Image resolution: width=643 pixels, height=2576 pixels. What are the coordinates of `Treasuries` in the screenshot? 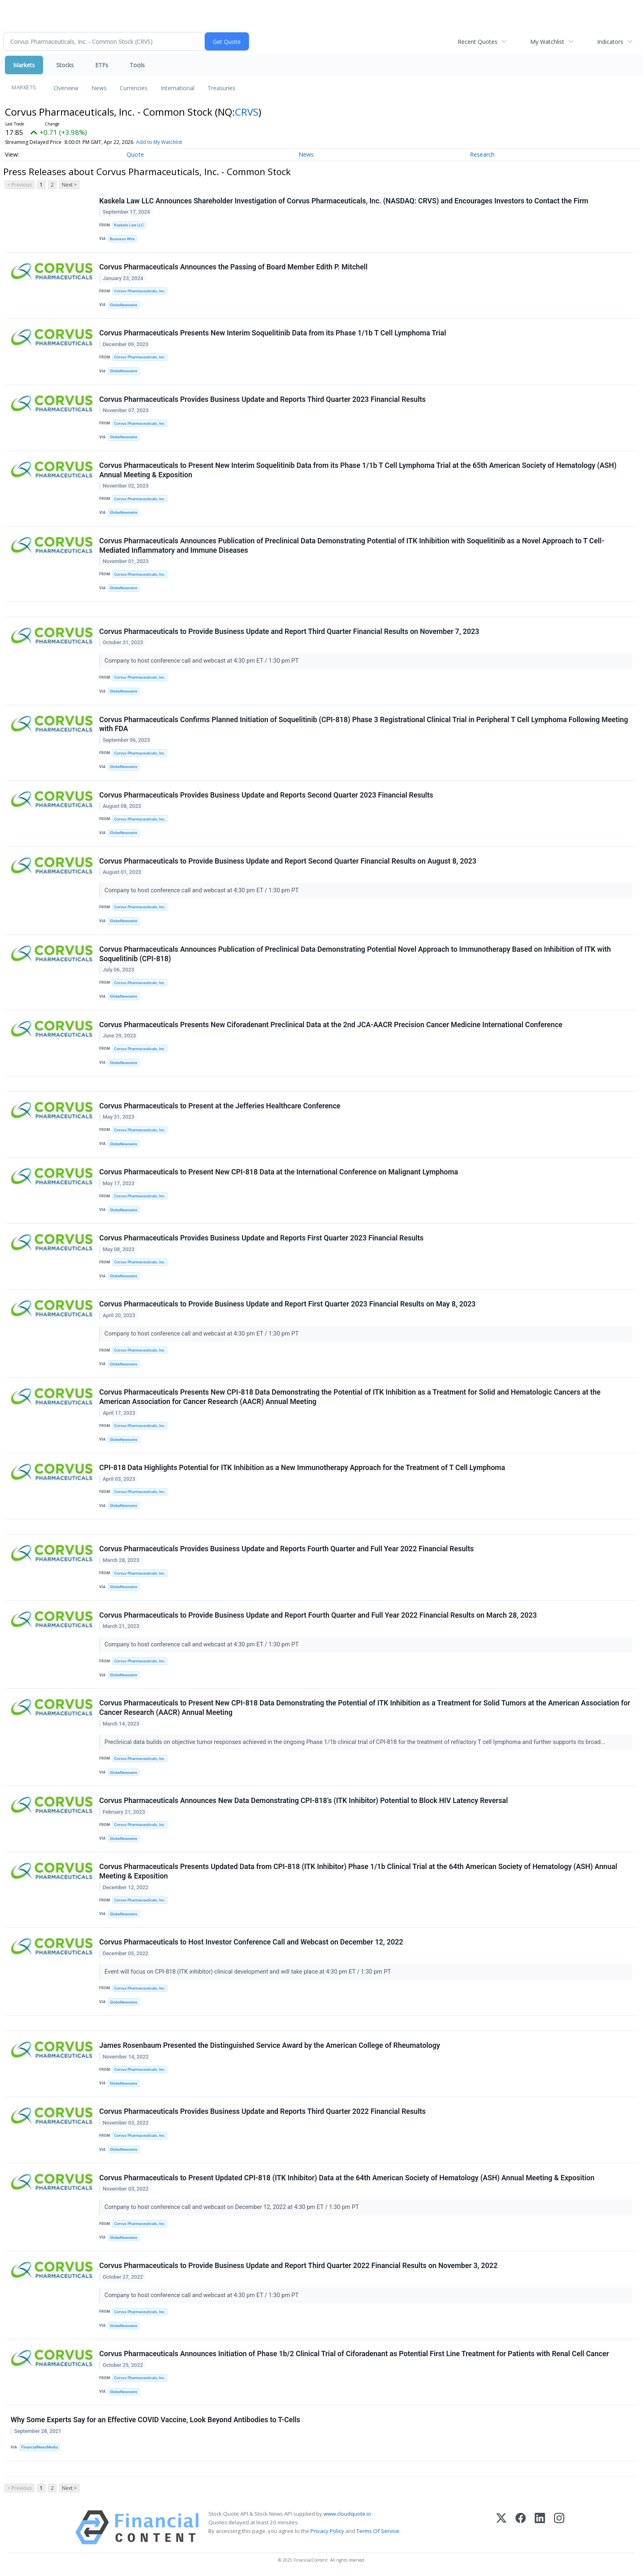 It's located at (221, 88).